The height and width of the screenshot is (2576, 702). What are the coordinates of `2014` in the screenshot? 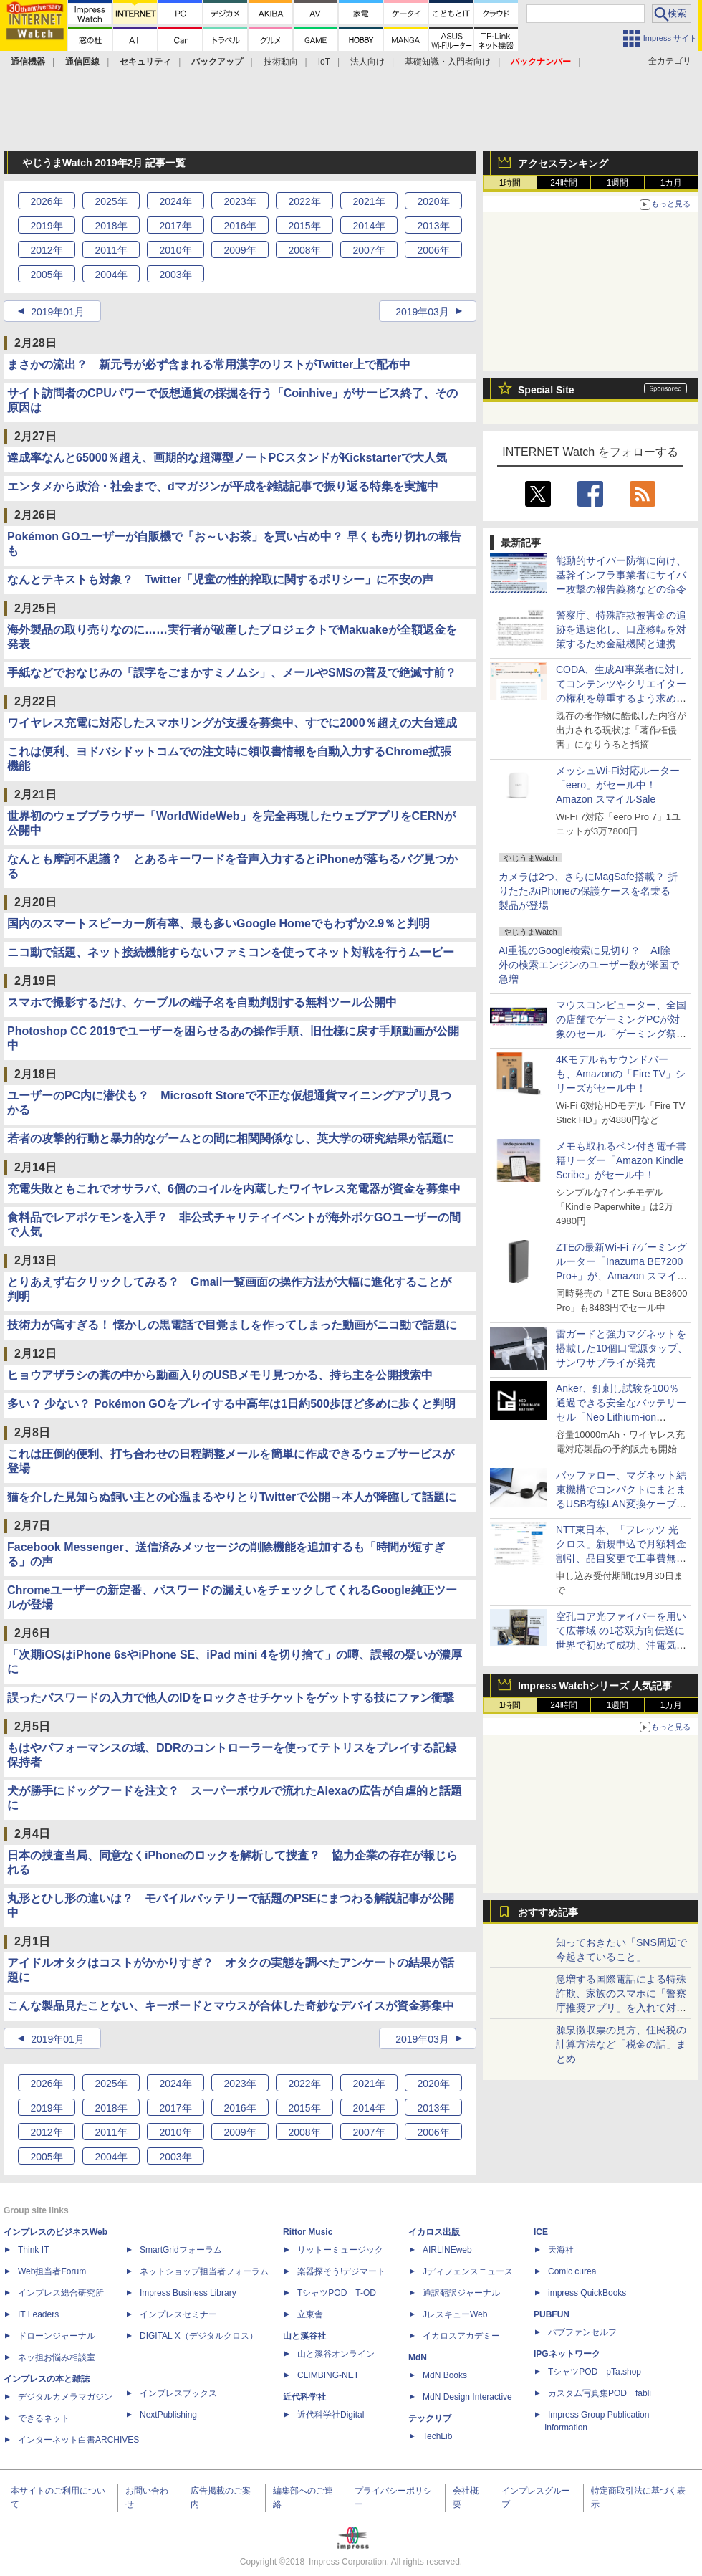 It's located at (368, 226).